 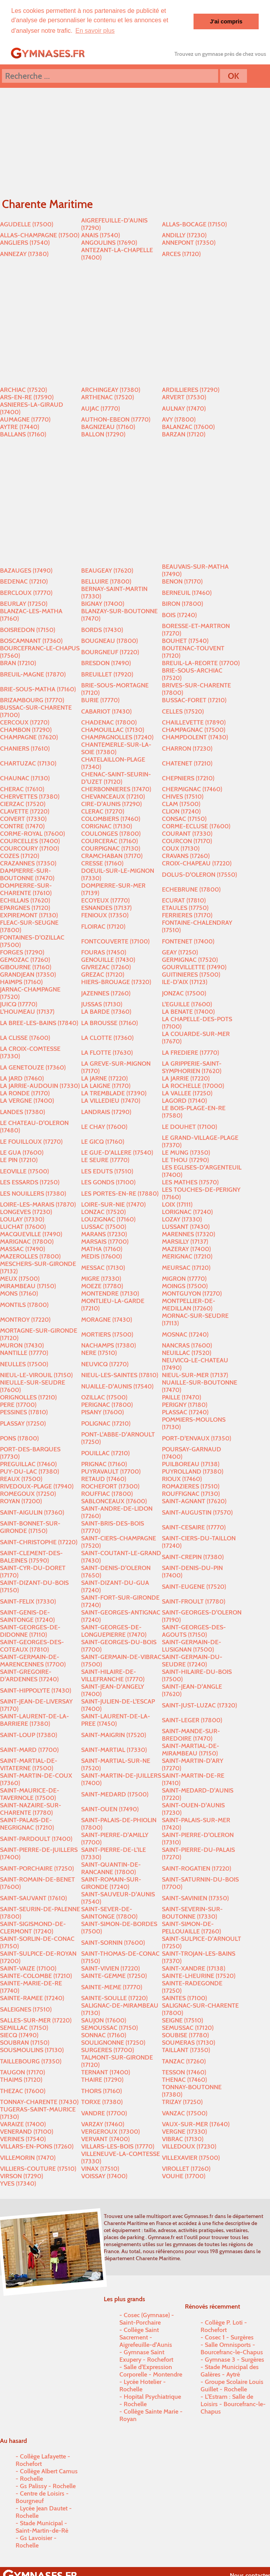 What do you see at coordinates (24, 1363) in the screenshot?
I see `NEULLES (17500)` at bounding box center [24, 1363].